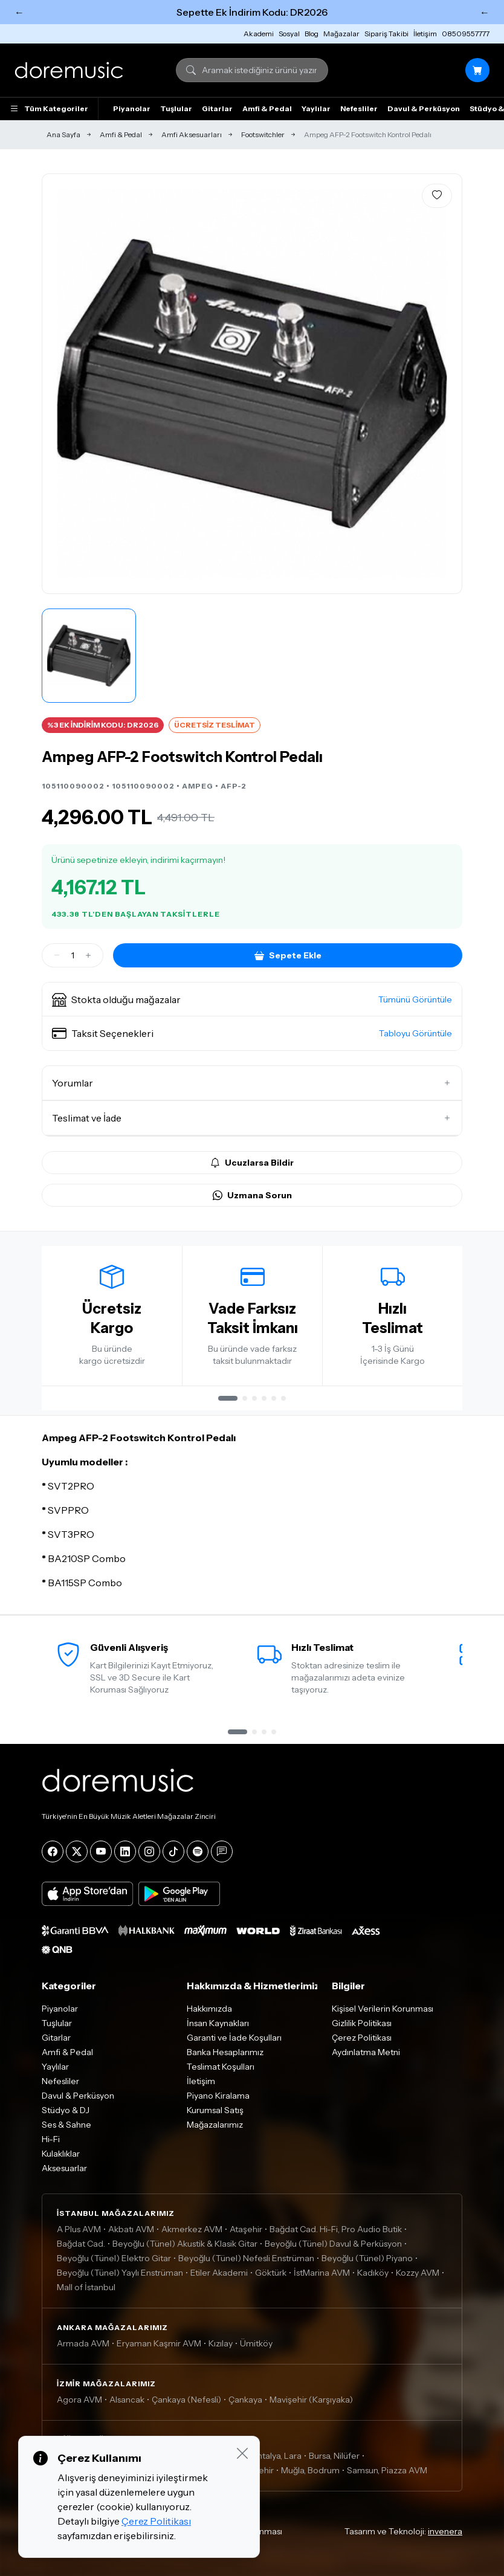  I want to click on AMPEG, so click(197, 785).